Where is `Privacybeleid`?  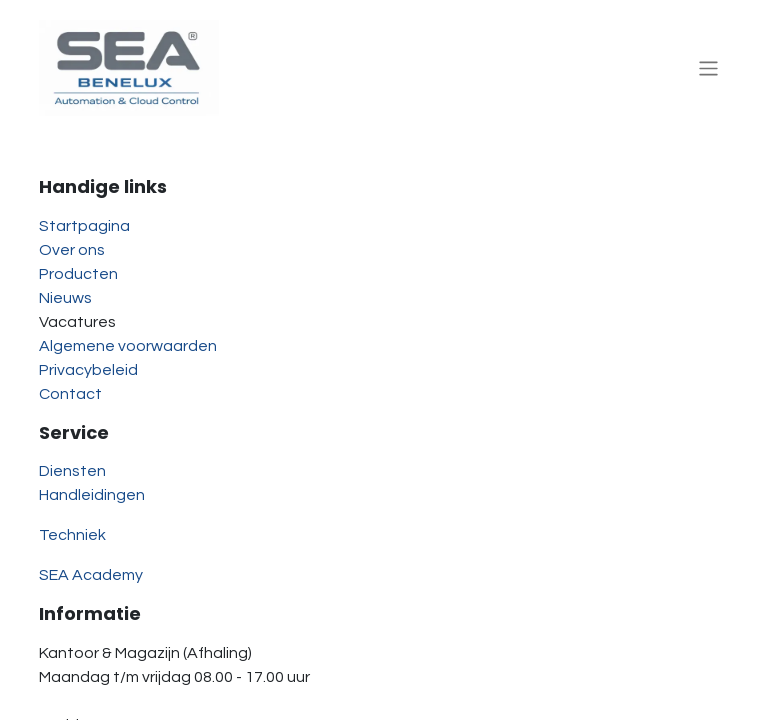
Privacybeleid is located at coordinates (88, 370).